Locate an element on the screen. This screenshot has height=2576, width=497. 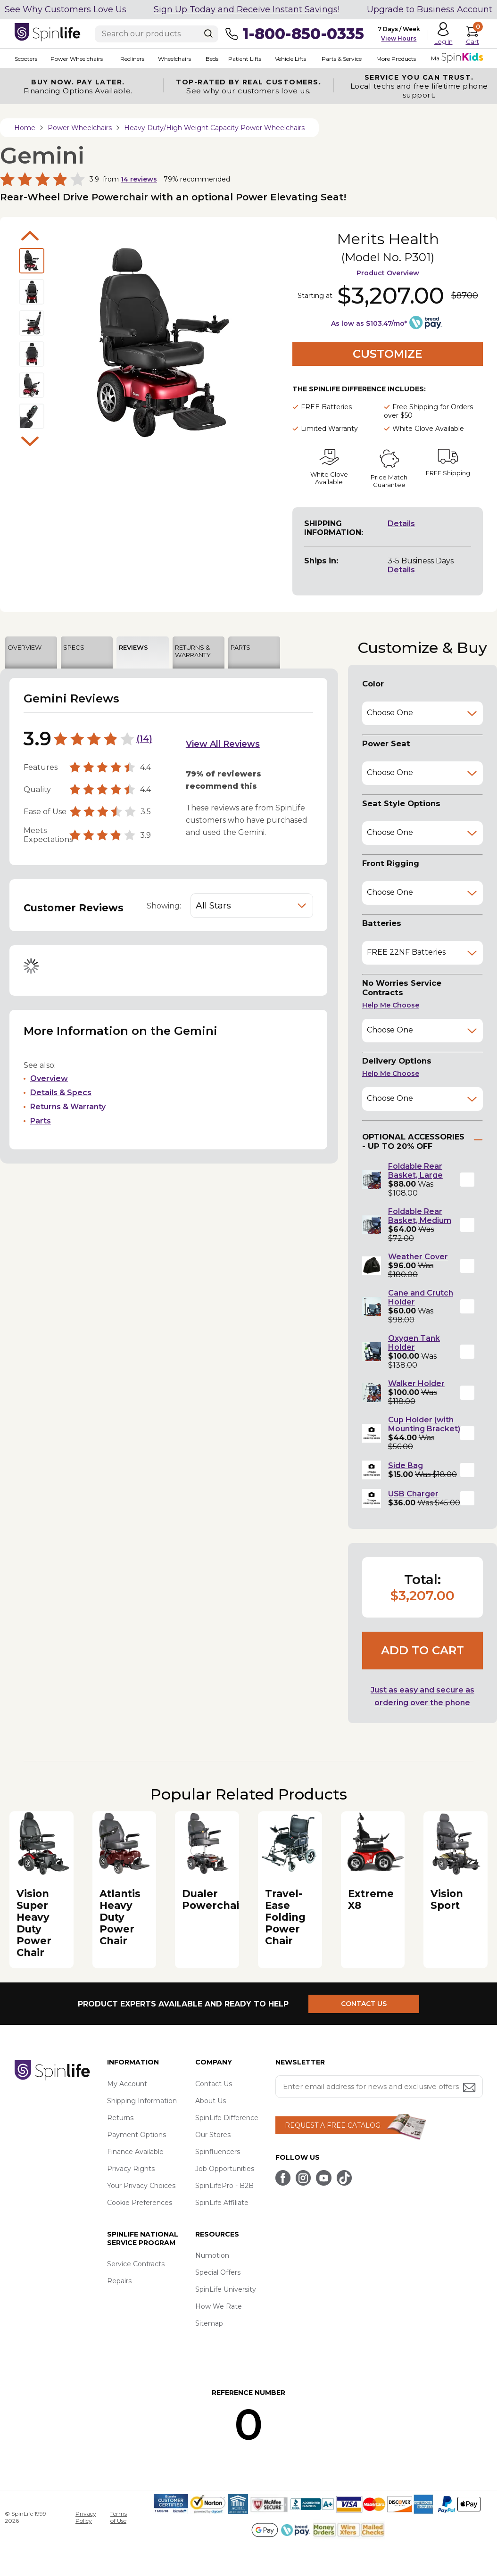
SpinLifePro - B2B is located at coordinates (224, 2185).